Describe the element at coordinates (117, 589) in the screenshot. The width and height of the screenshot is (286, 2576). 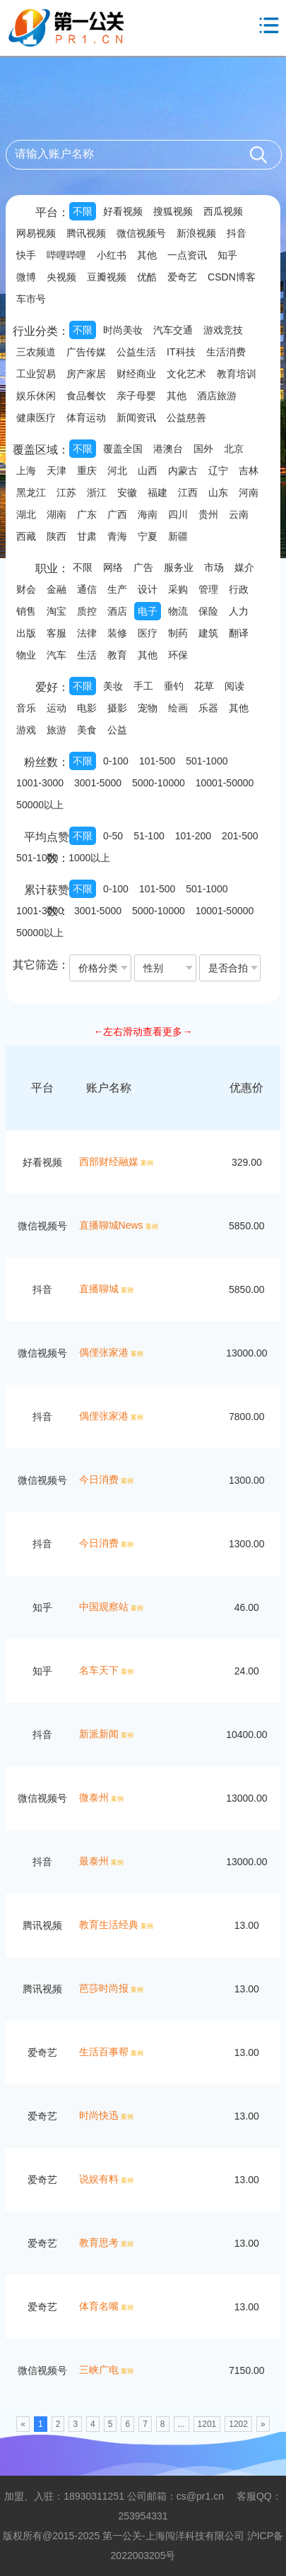
I see `生产` at that location.